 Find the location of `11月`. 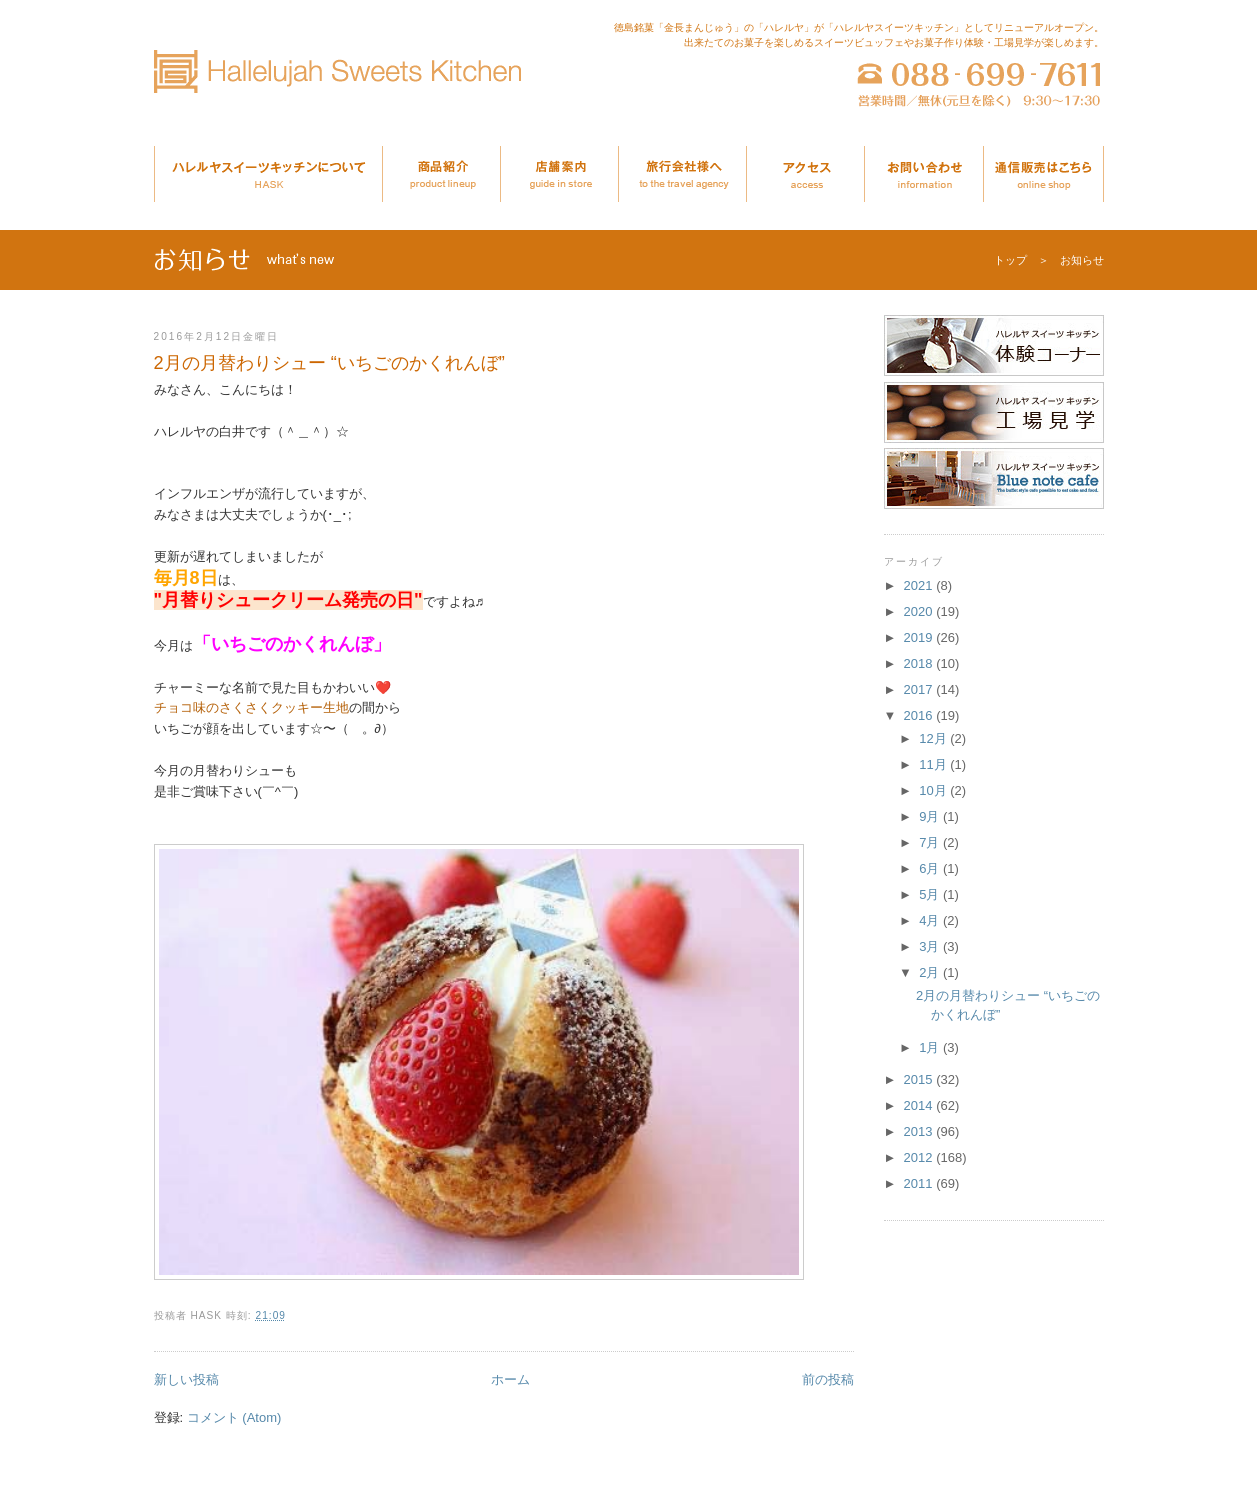

11月 is located at coordinates (934, 764).